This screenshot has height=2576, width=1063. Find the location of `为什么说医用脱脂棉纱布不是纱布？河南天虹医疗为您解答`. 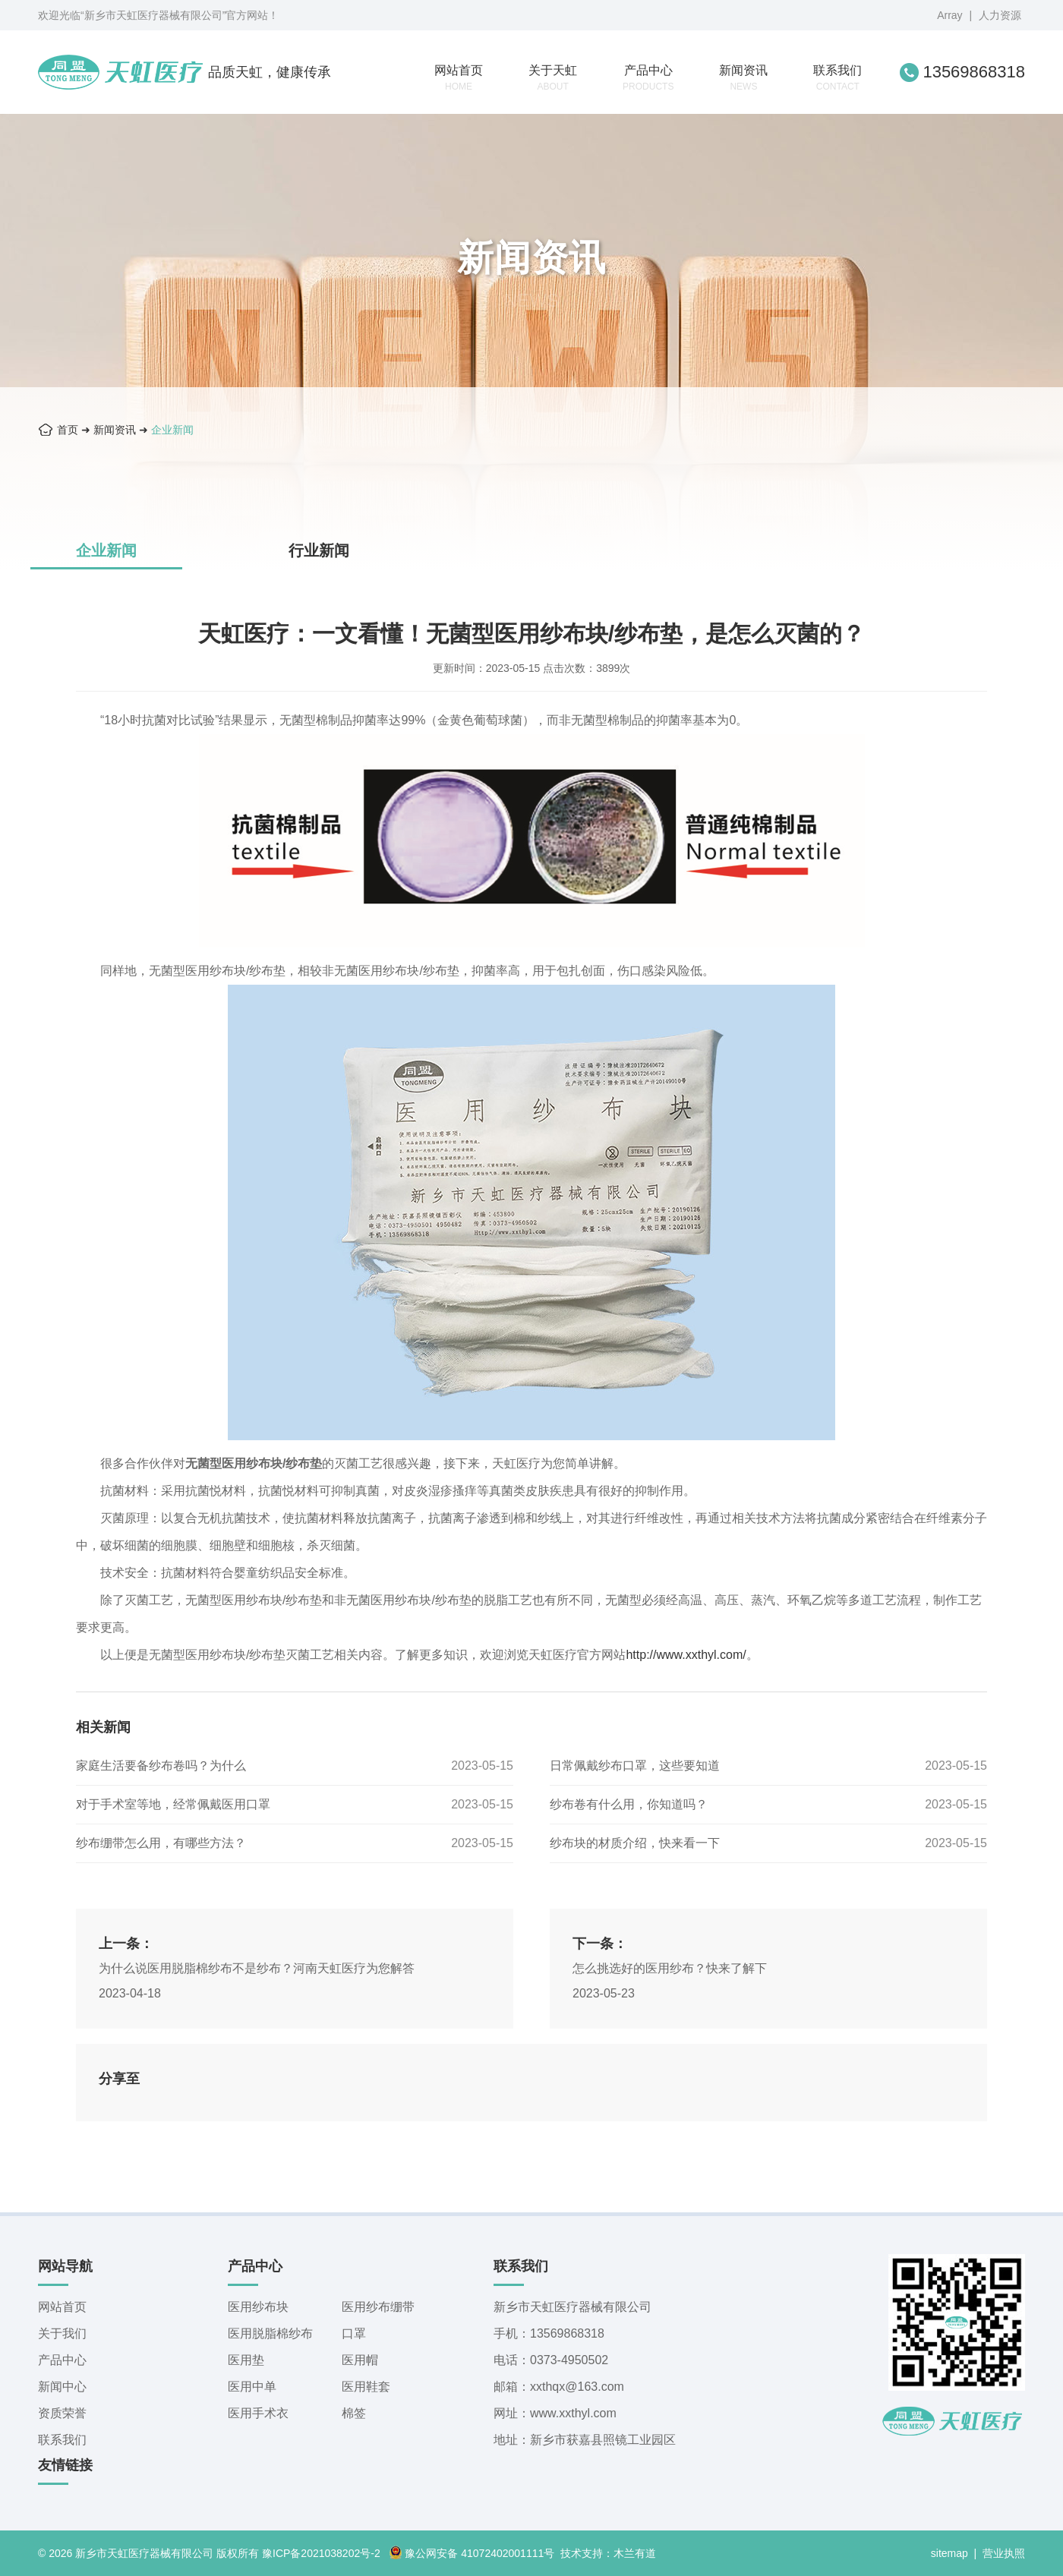

为什么说医用脱脂棉纱布不是纱布？河南天虹医疗为您解答 is located at coordinates (257, 1968).